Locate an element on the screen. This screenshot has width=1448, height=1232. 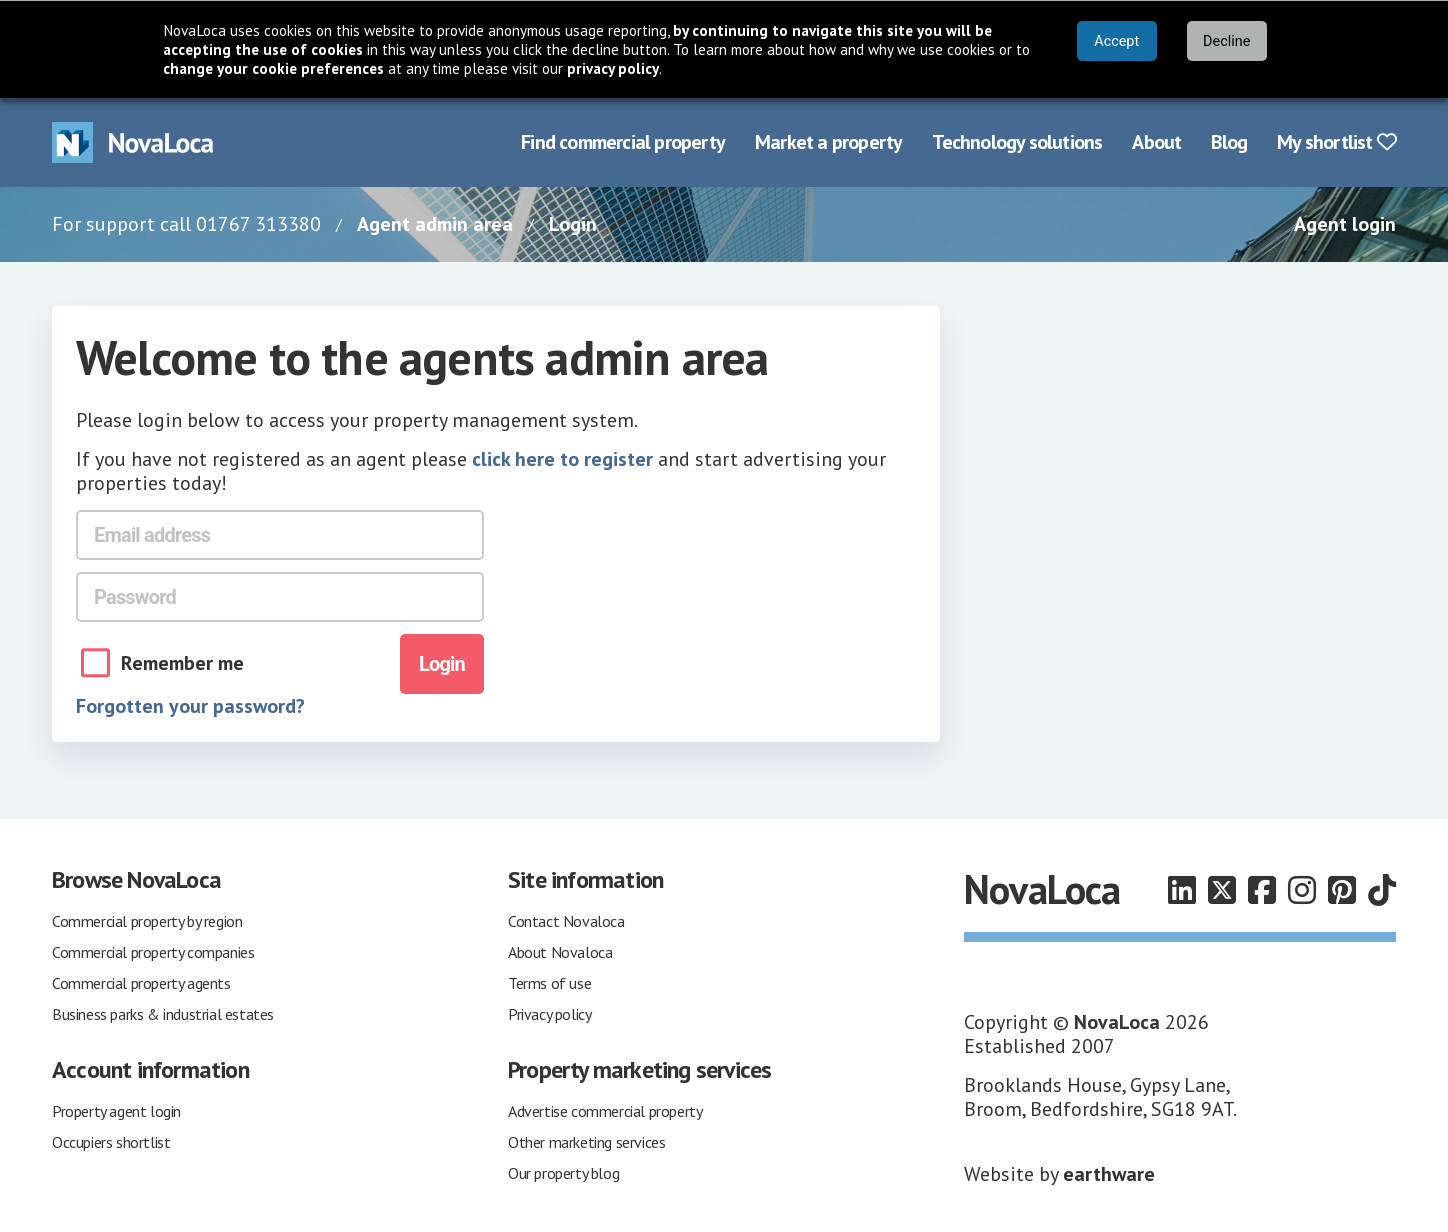
Contact Novaloca is located at coordinates (566, 921).